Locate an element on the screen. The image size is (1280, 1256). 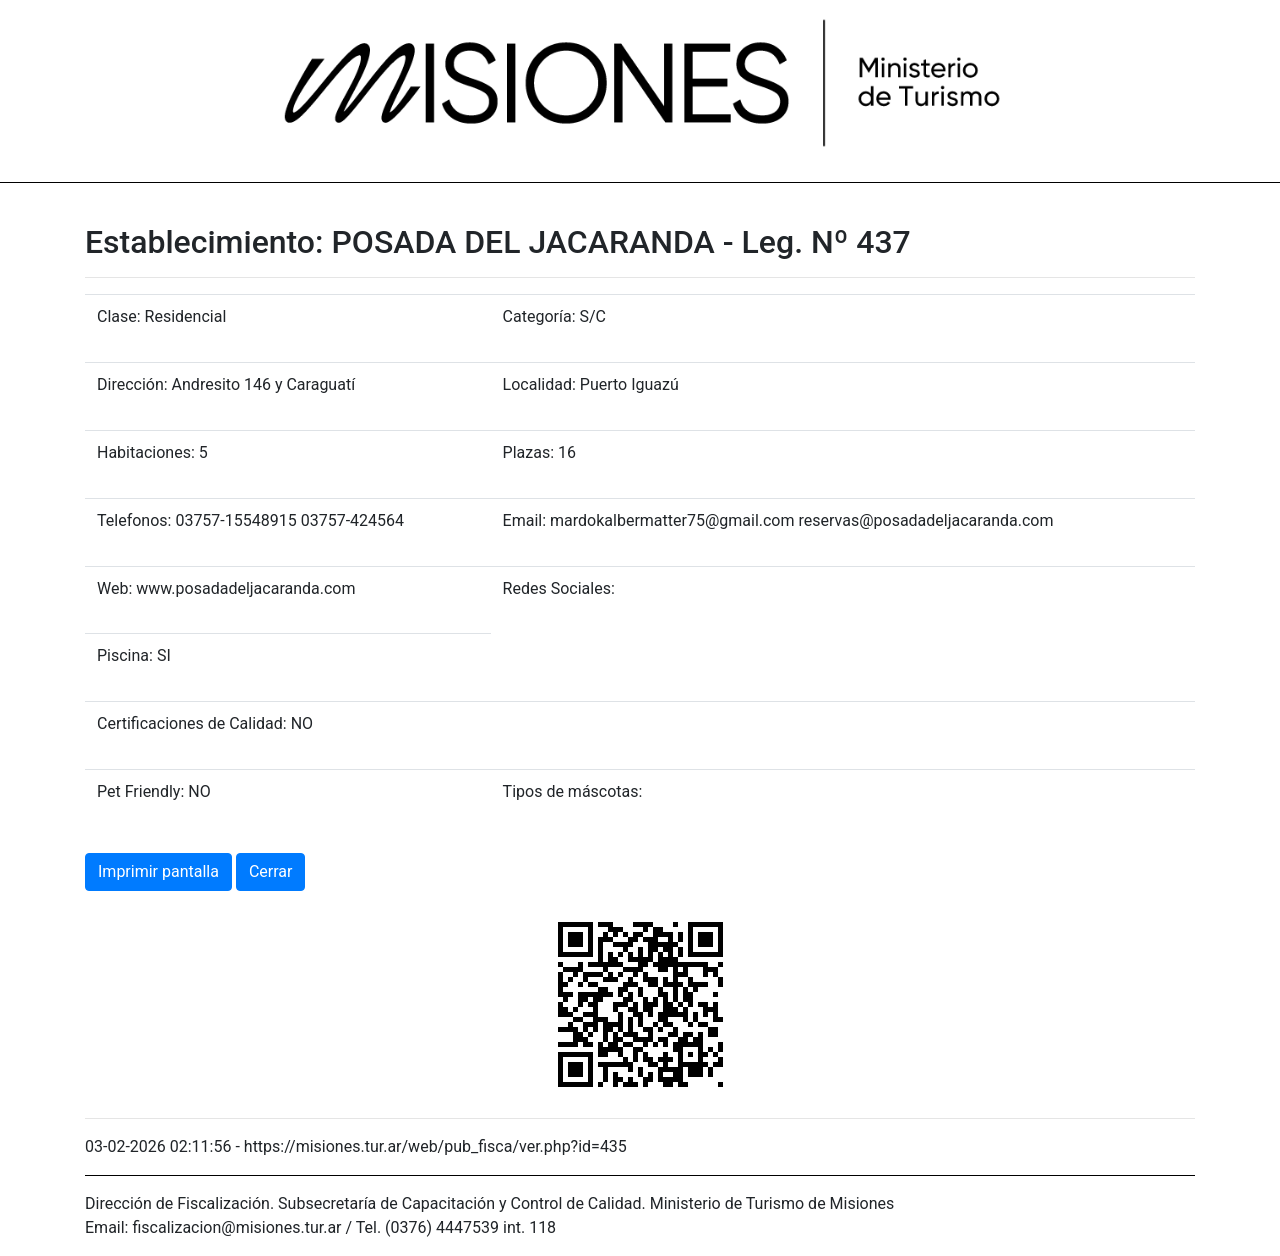
Clase: is located at coordinates (119, 316).